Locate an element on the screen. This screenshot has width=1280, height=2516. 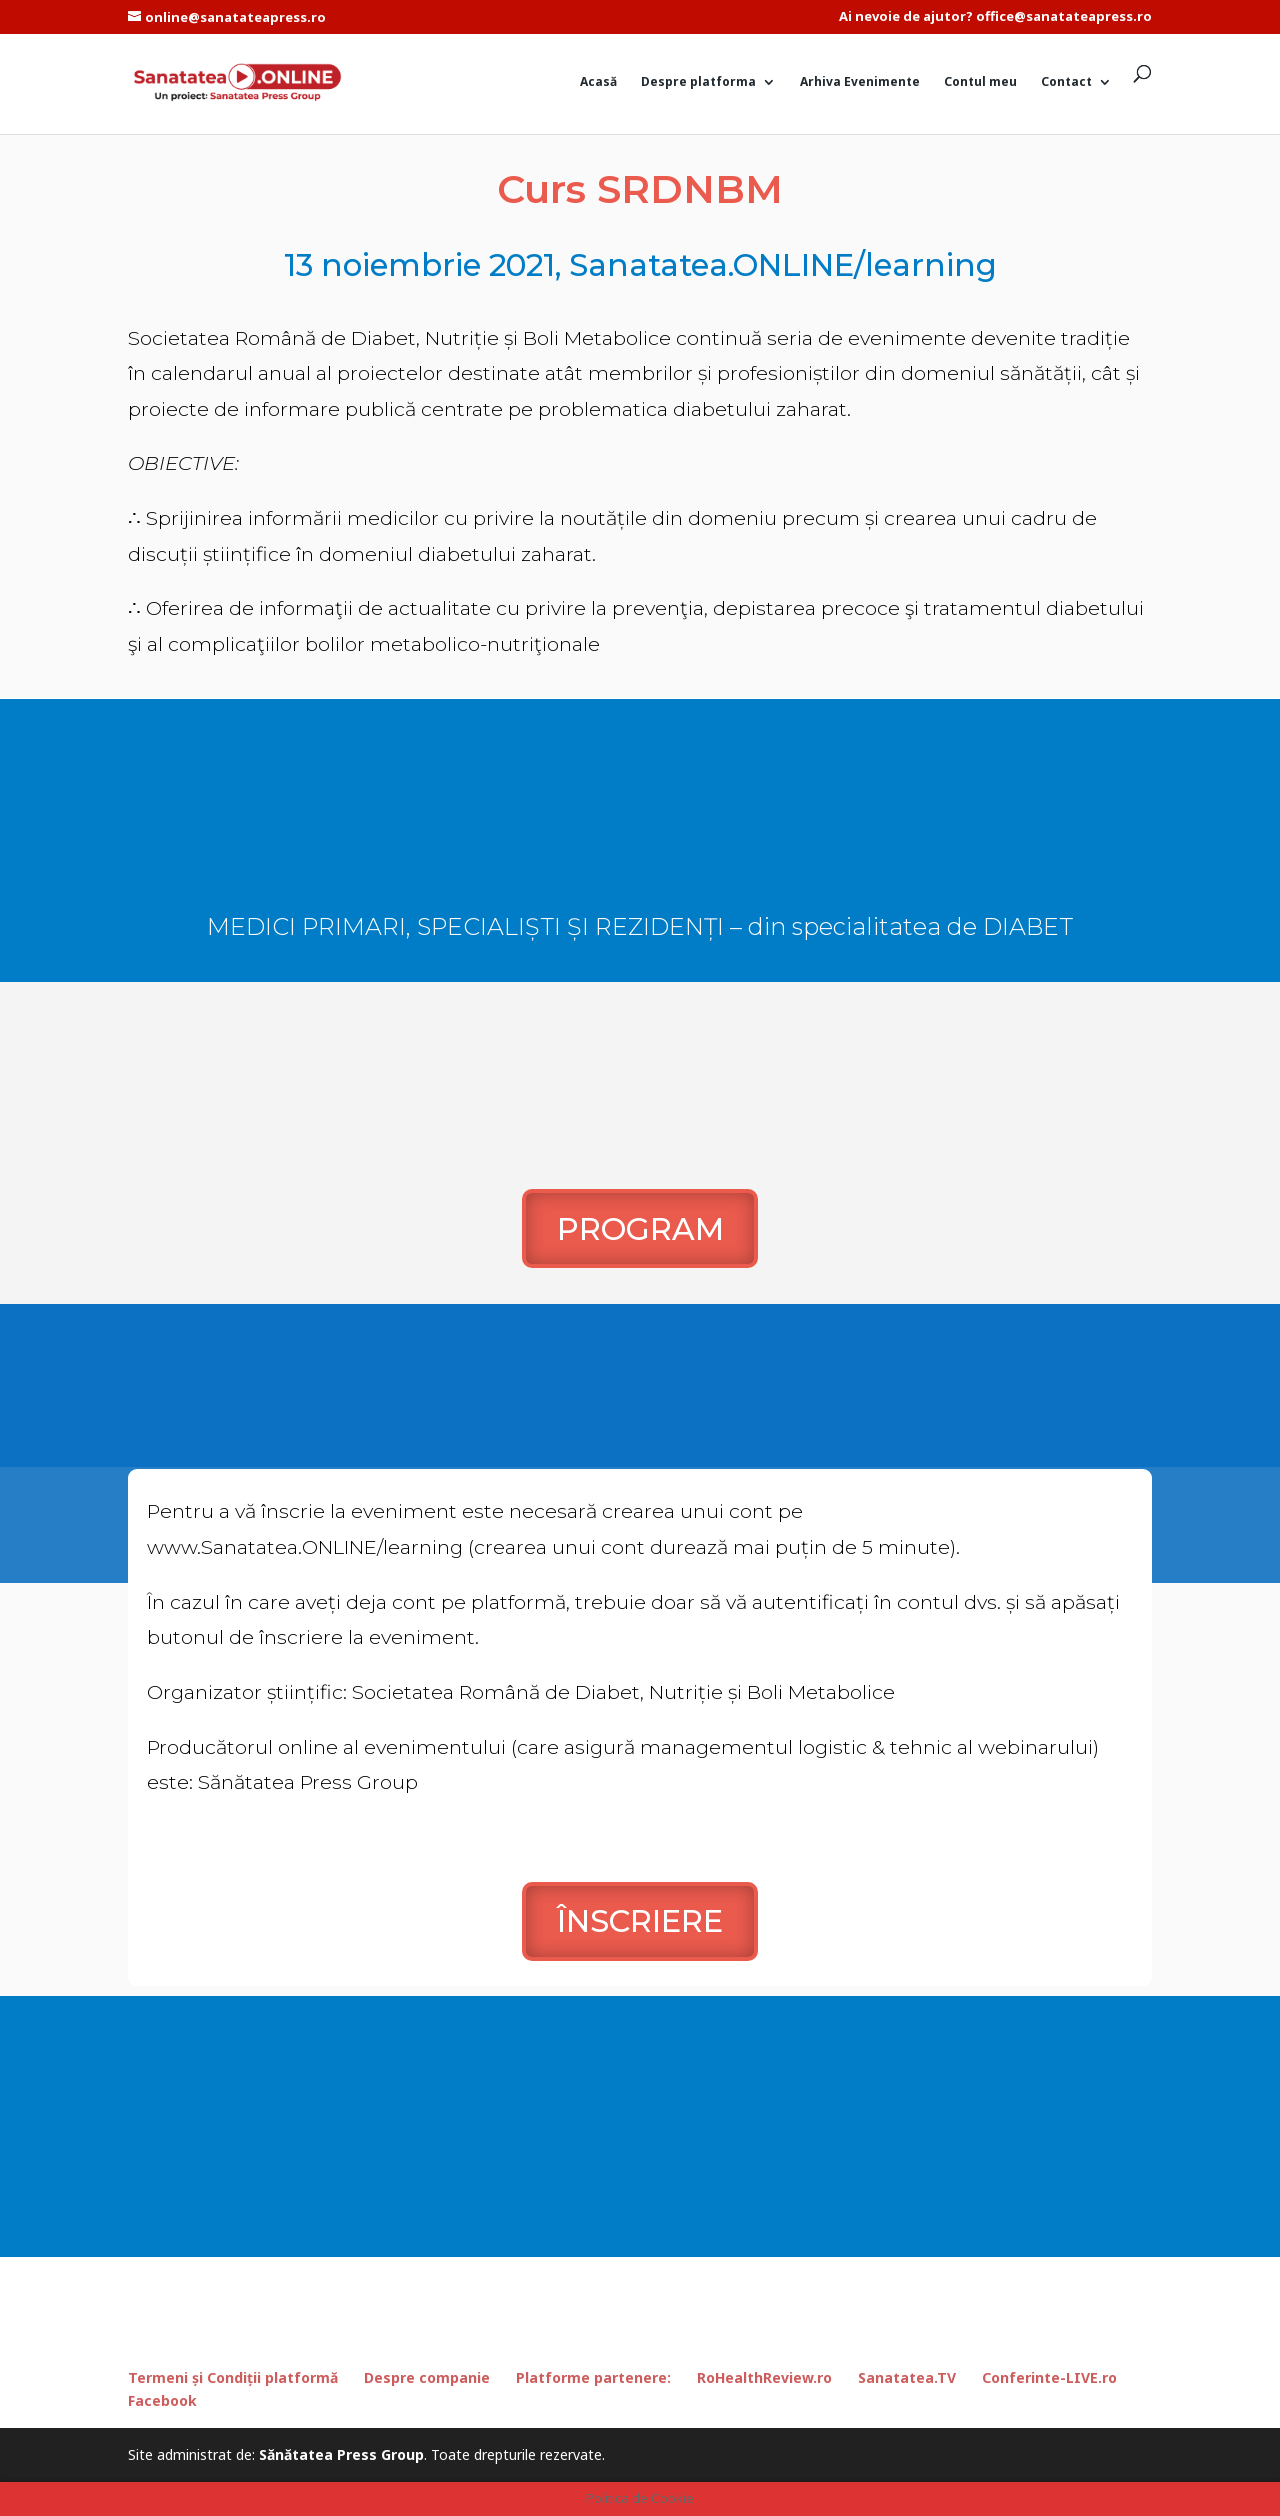
Despre companie is located at coordinates (427, 2377).